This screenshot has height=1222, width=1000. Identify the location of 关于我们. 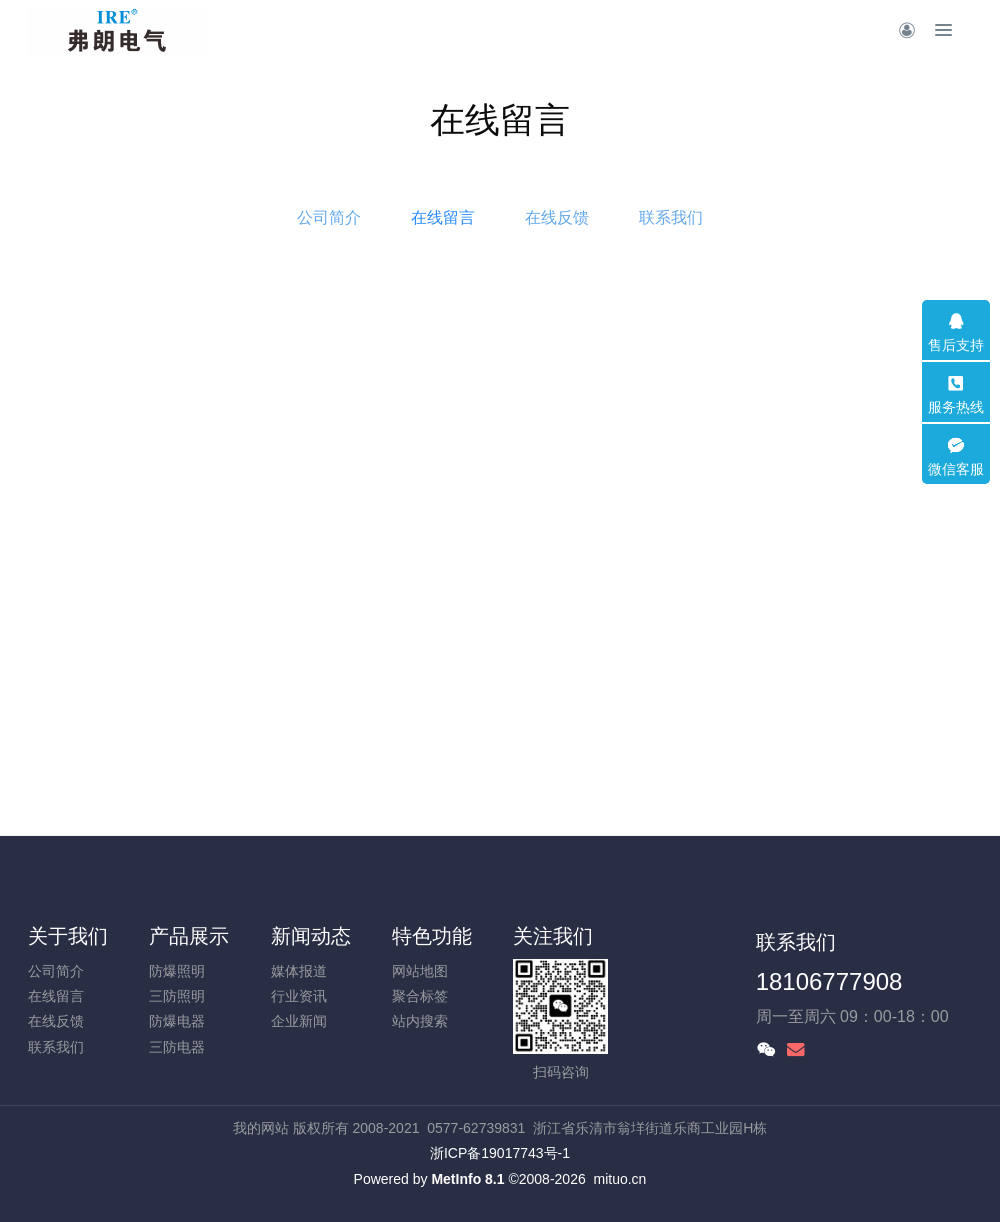
(68, 936).